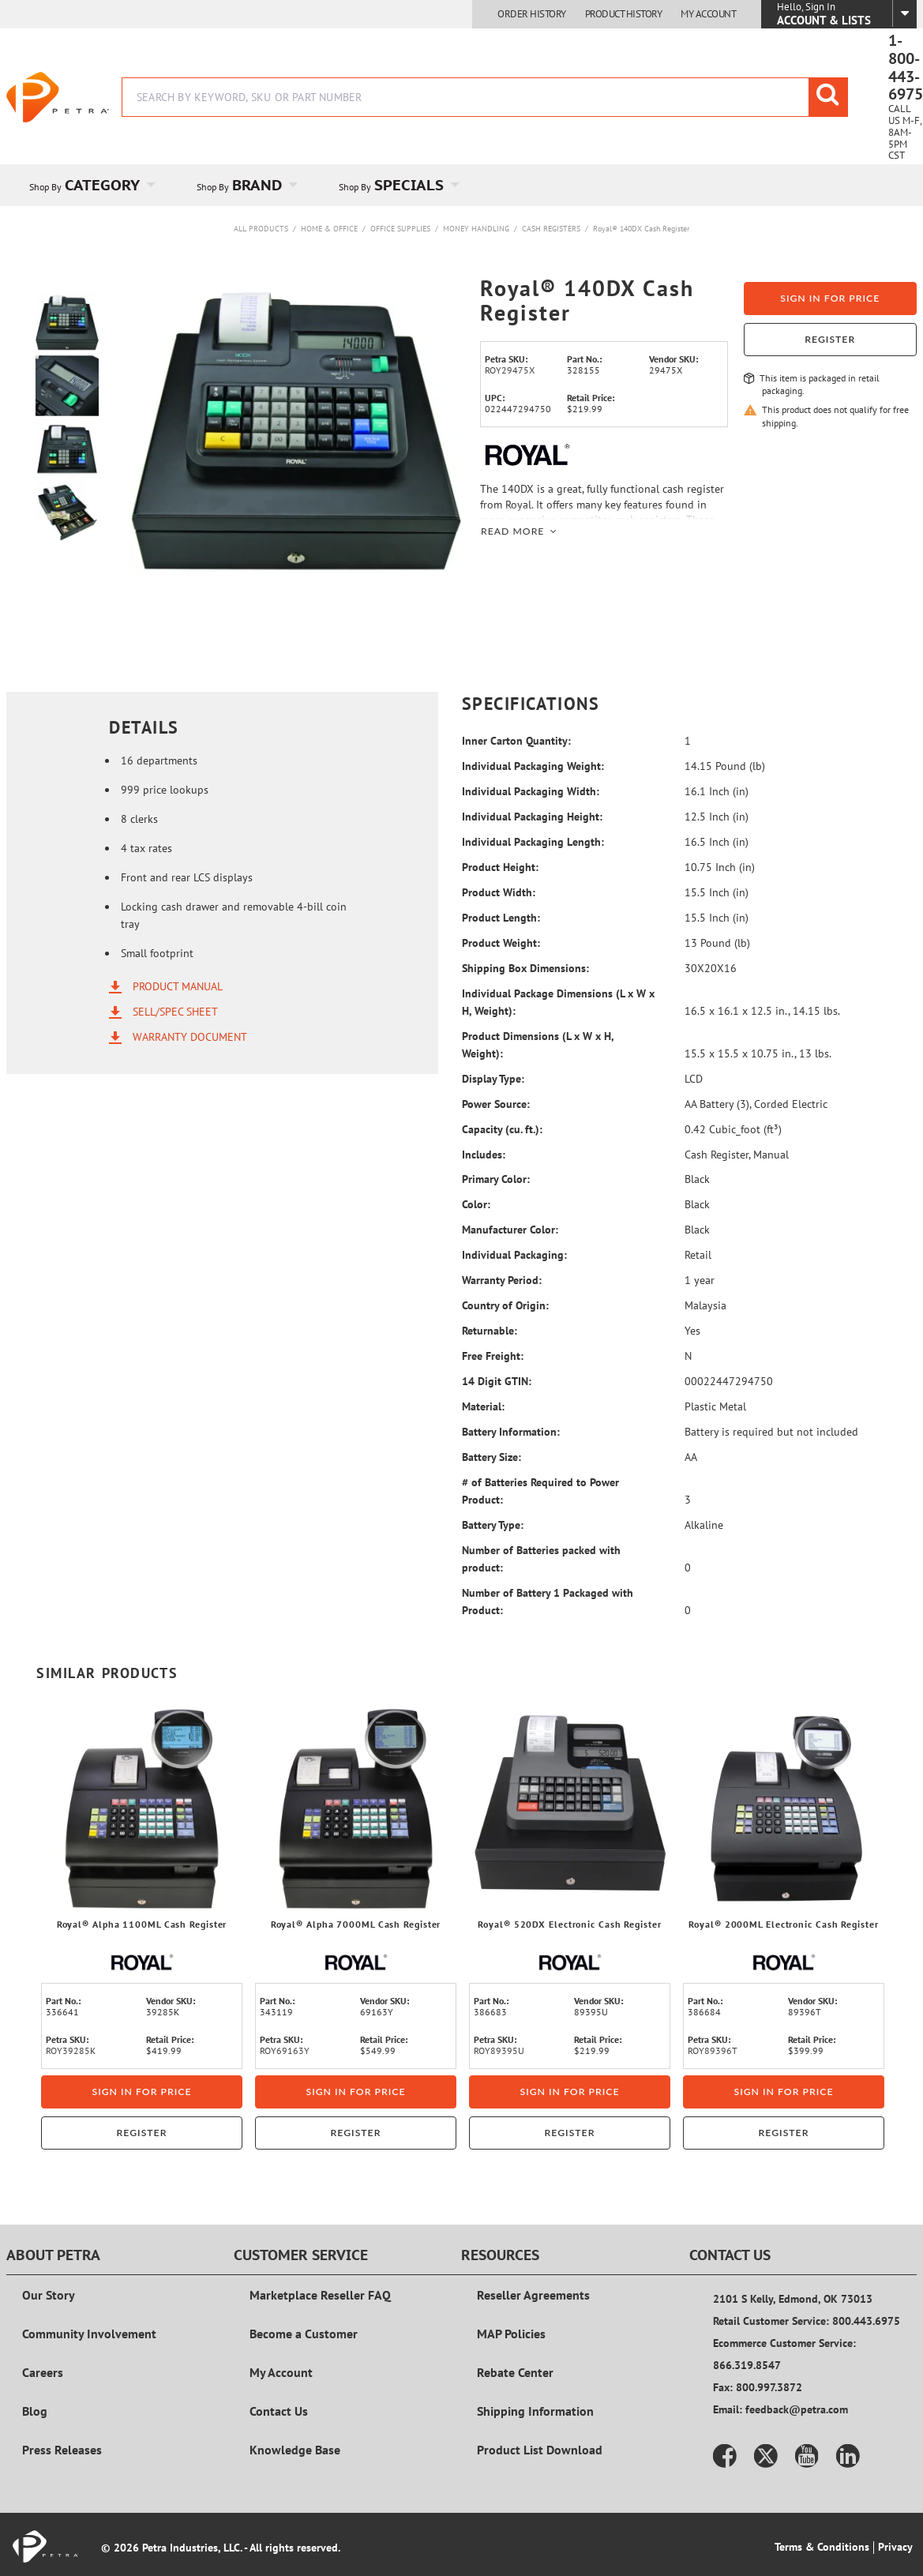  What do you see at coordinates (547, 1601) in the screenshot?
I see `Number of Battery 1 Packaged with Product:` at bounding box center [547, 1601].